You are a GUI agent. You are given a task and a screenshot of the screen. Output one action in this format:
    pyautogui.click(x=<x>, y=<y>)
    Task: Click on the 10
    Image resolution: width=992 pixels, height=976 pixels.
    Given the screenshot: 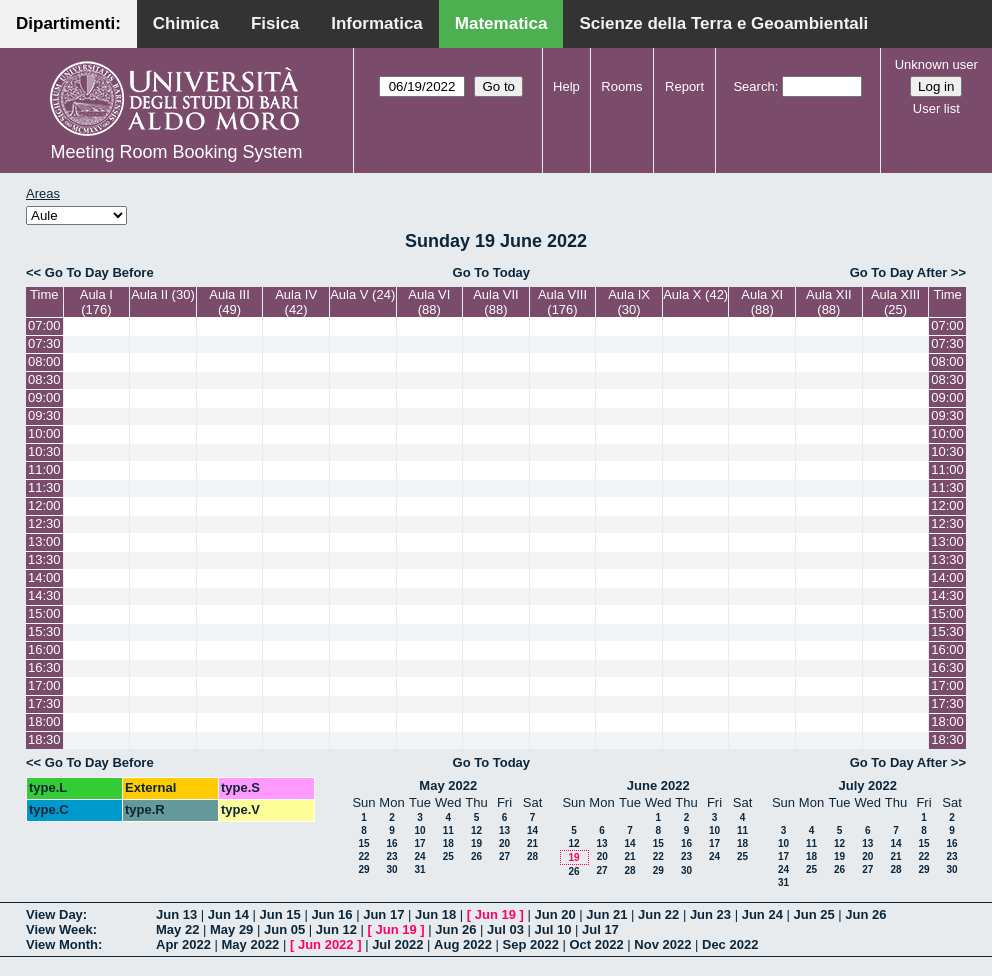 What is the action you would take?
    pyautogui.click(x=419, y=830)
    